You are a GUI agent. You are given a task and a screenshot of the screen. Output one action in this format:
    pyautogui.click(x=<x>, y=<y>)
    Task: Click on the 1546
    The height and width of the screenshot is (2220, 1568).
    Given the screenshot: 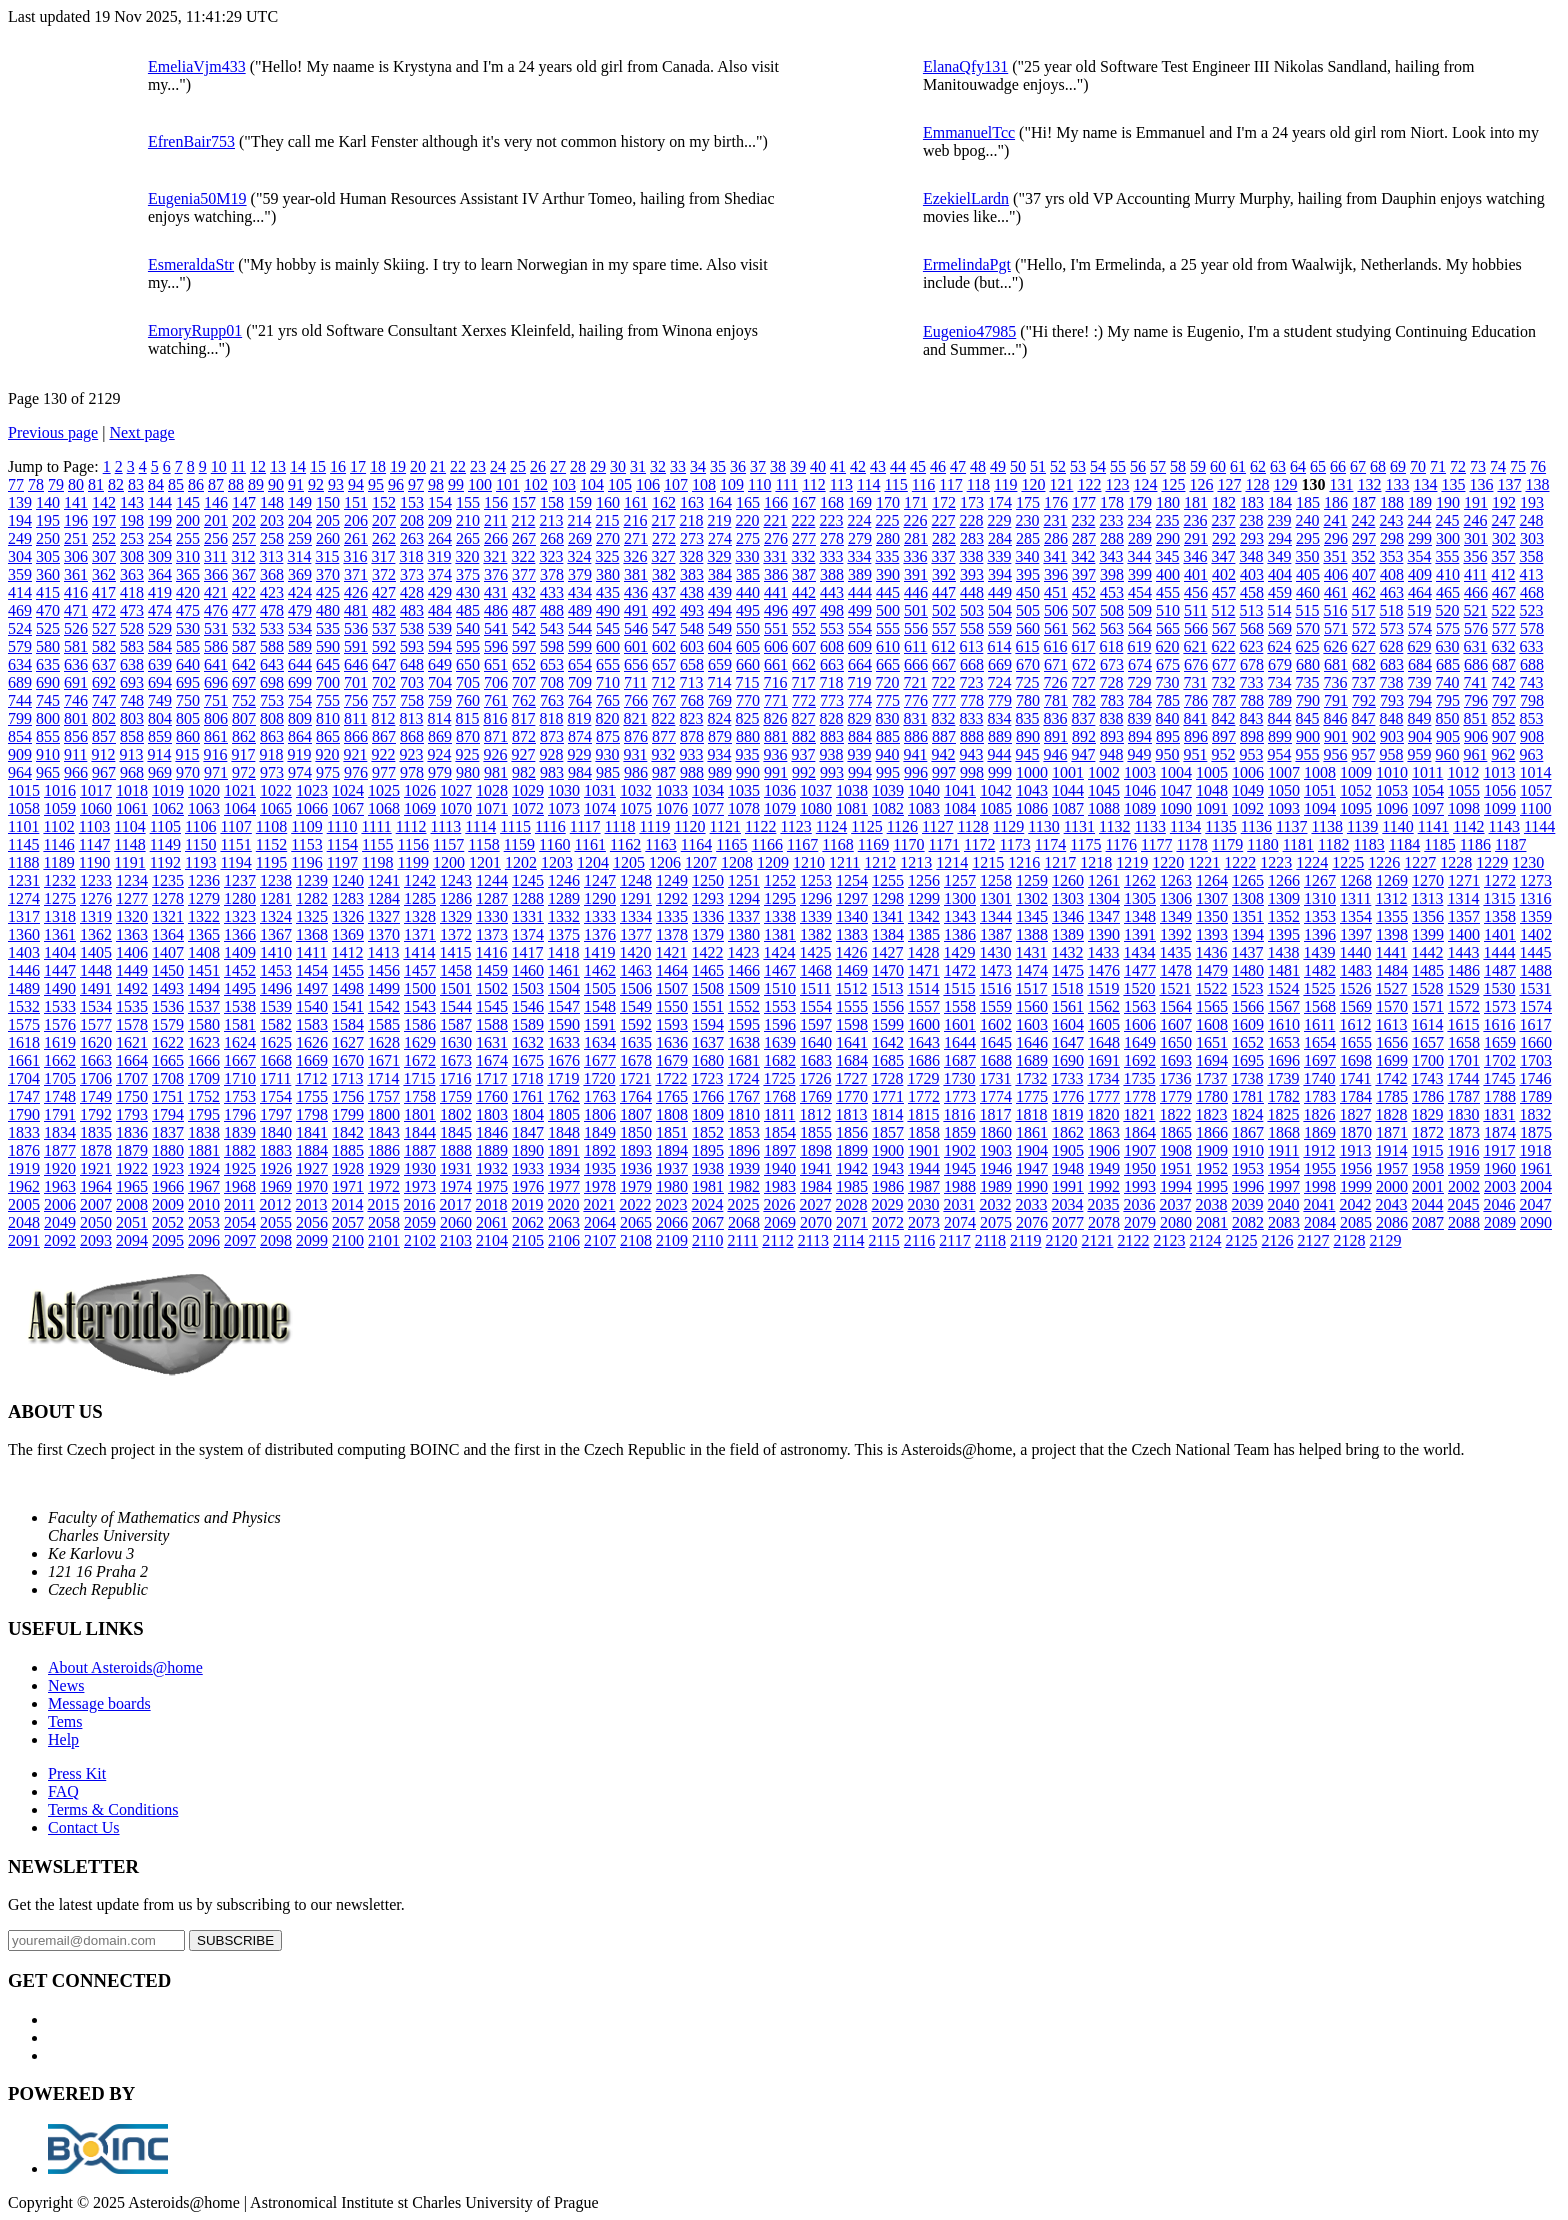 What is the action you would take?
    pyautogui.click(x=528, y=1006)
    